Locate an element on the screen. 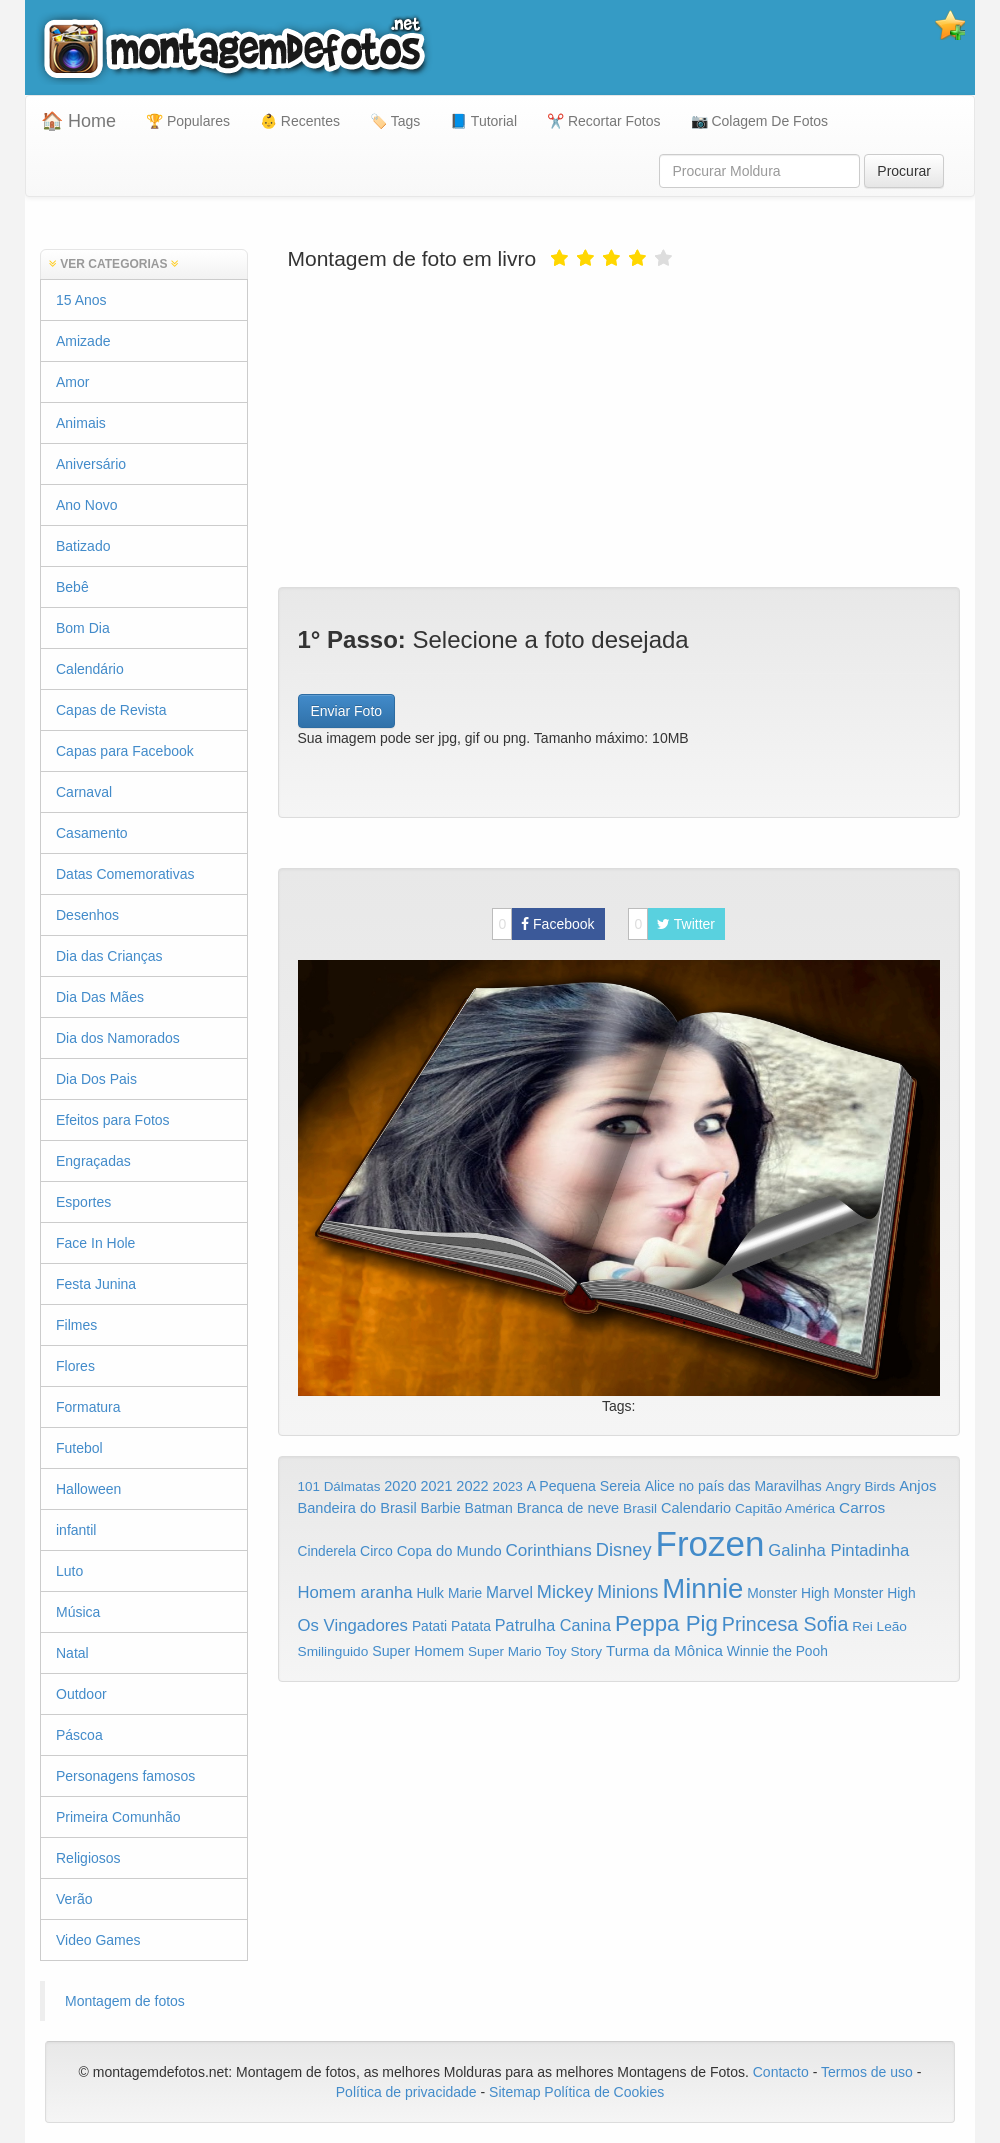  Animais is located at coordinates (81, 423).